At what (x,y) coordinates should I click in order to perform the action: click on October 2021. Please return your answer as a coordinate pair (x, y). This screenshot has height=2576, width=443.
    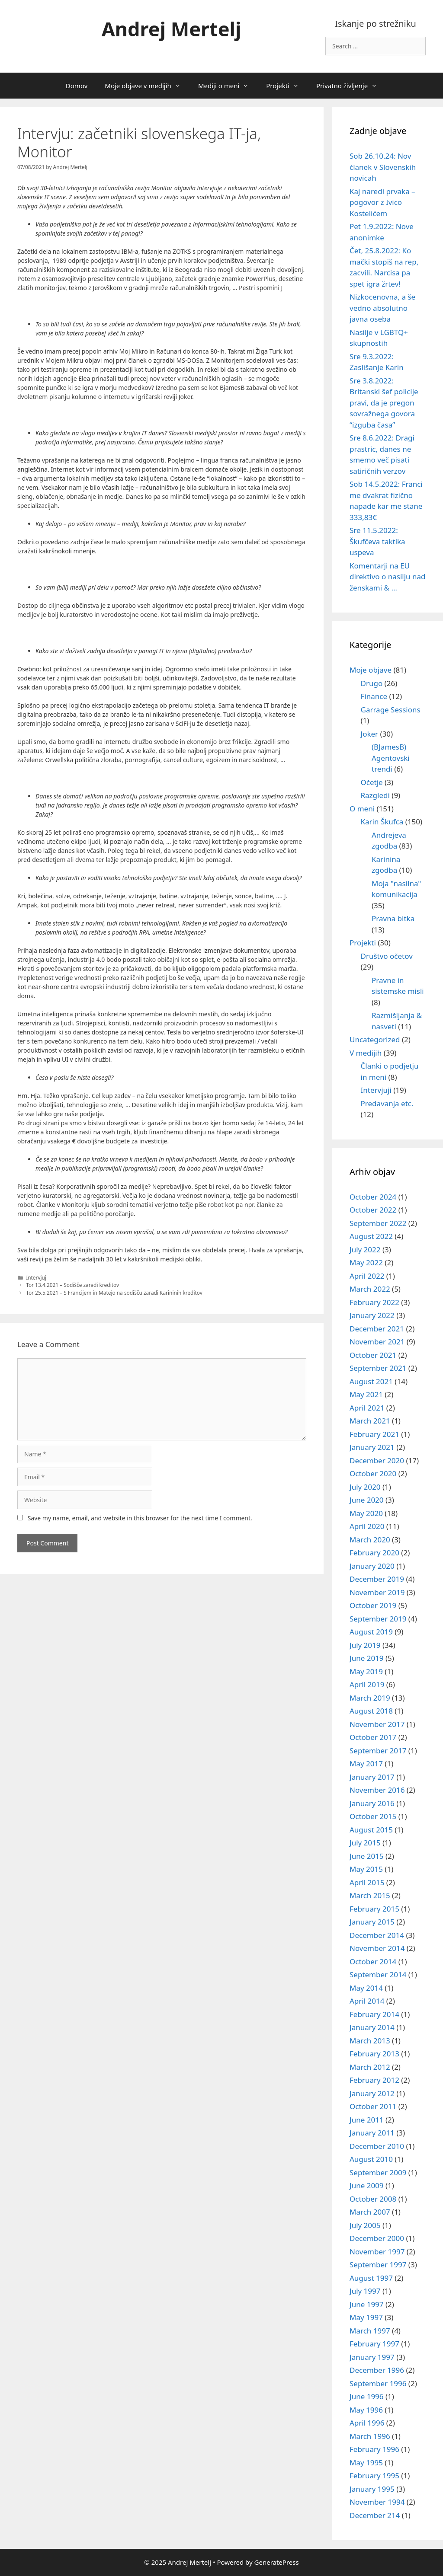
    Looking at the image, I should click on (373, 1355).